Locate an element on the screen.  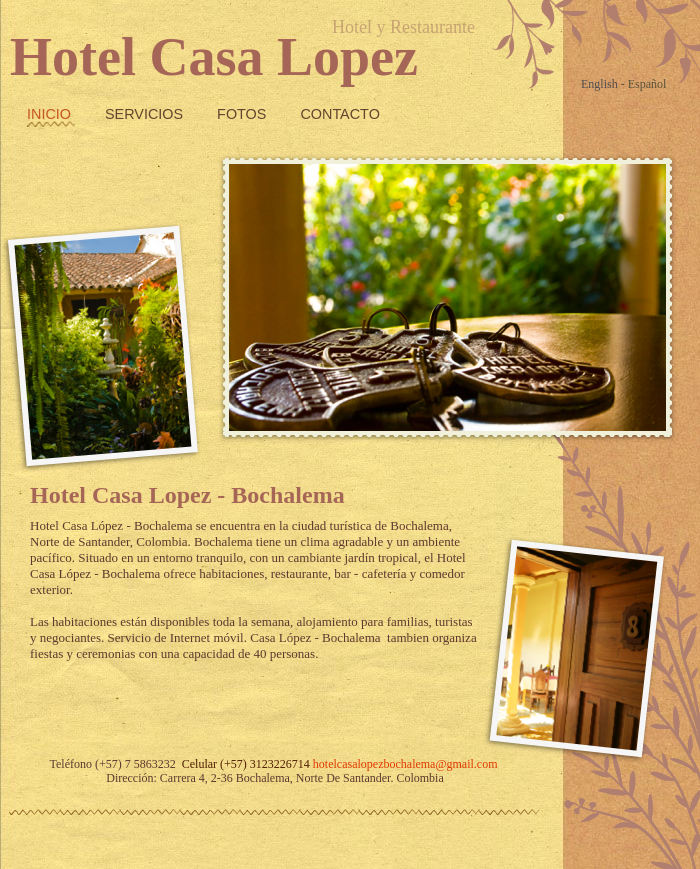
Inicio is located at coordinates (51, 114).